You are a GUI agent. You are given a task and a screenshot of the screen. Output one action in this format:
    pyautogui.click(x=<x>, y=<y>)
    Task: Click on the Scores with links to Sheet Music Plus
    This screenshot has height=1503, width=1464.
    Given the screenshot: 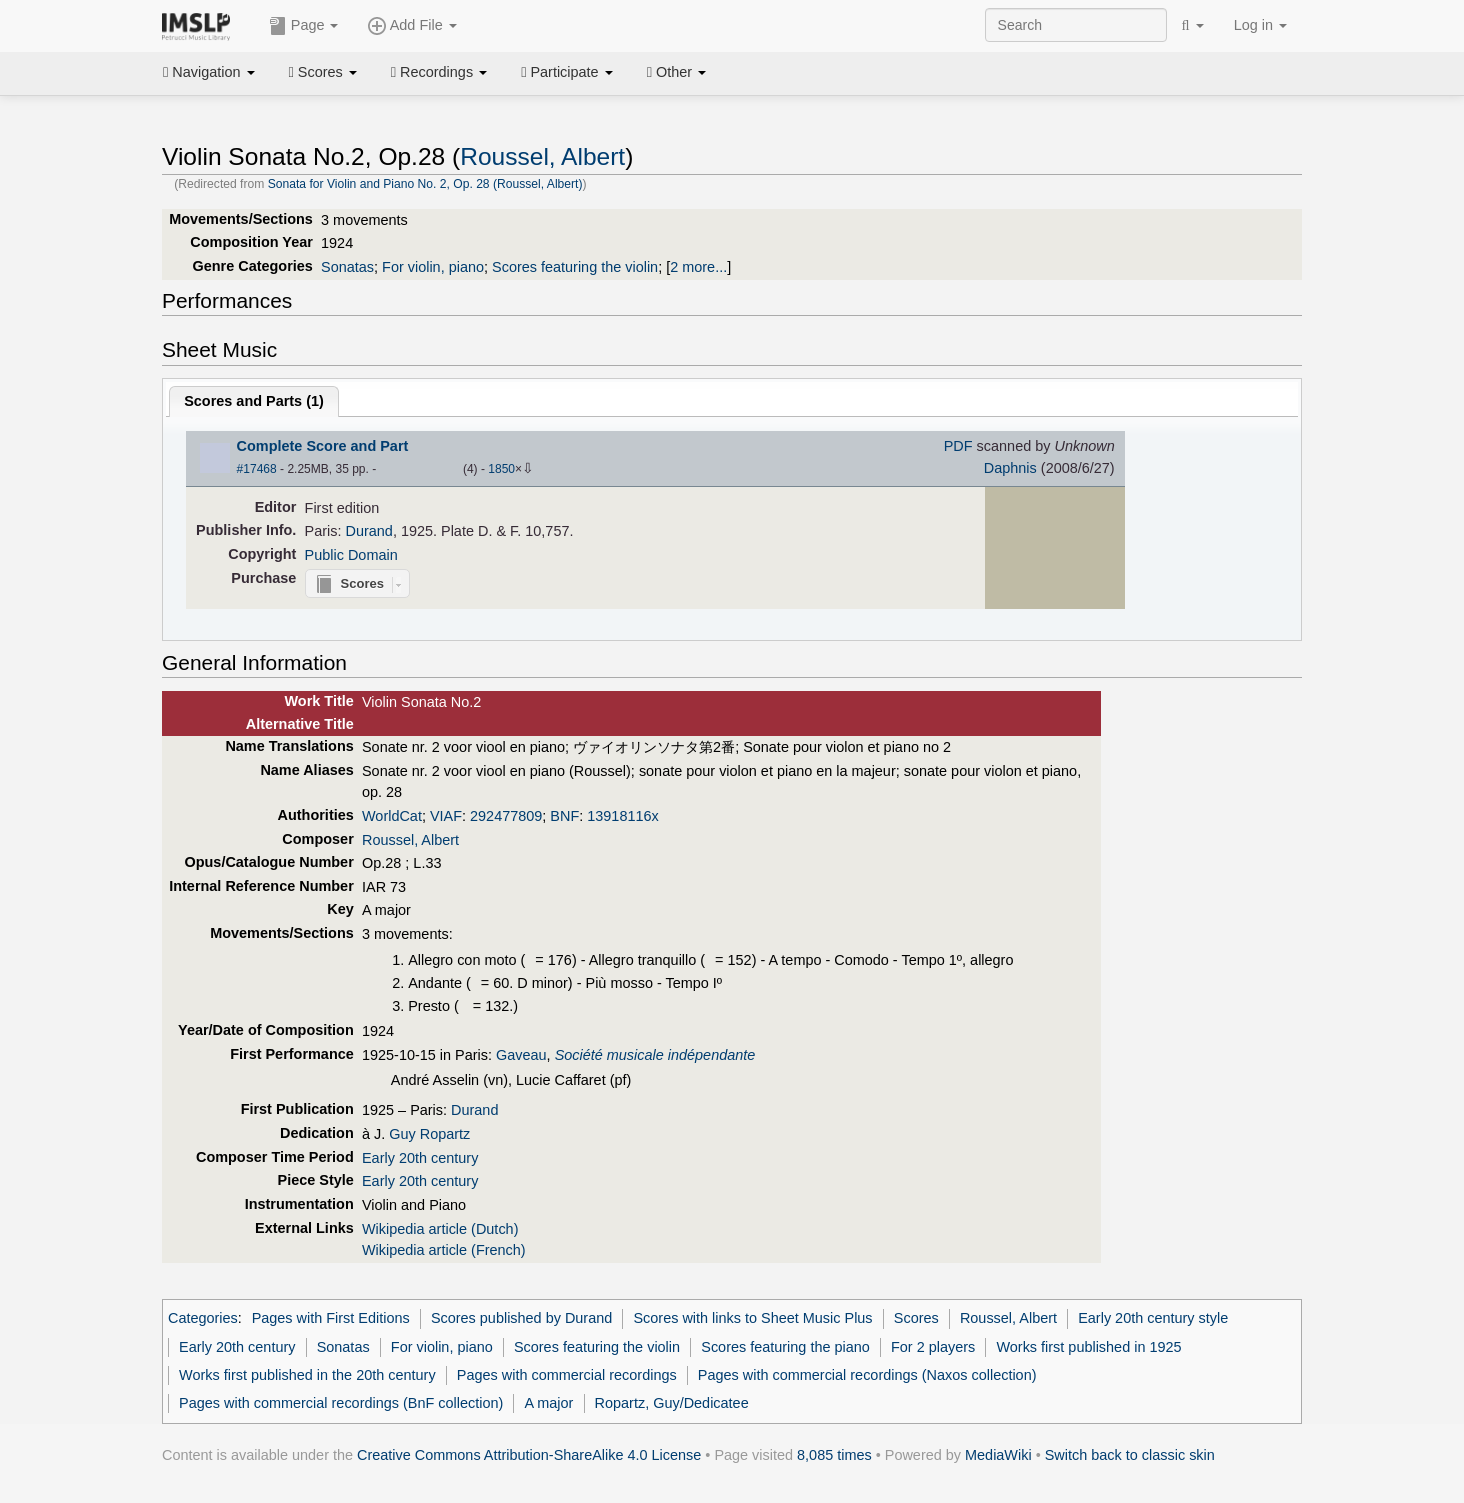 What is the action you would take?
    pyautogui.click(x=752, y=1318)
    